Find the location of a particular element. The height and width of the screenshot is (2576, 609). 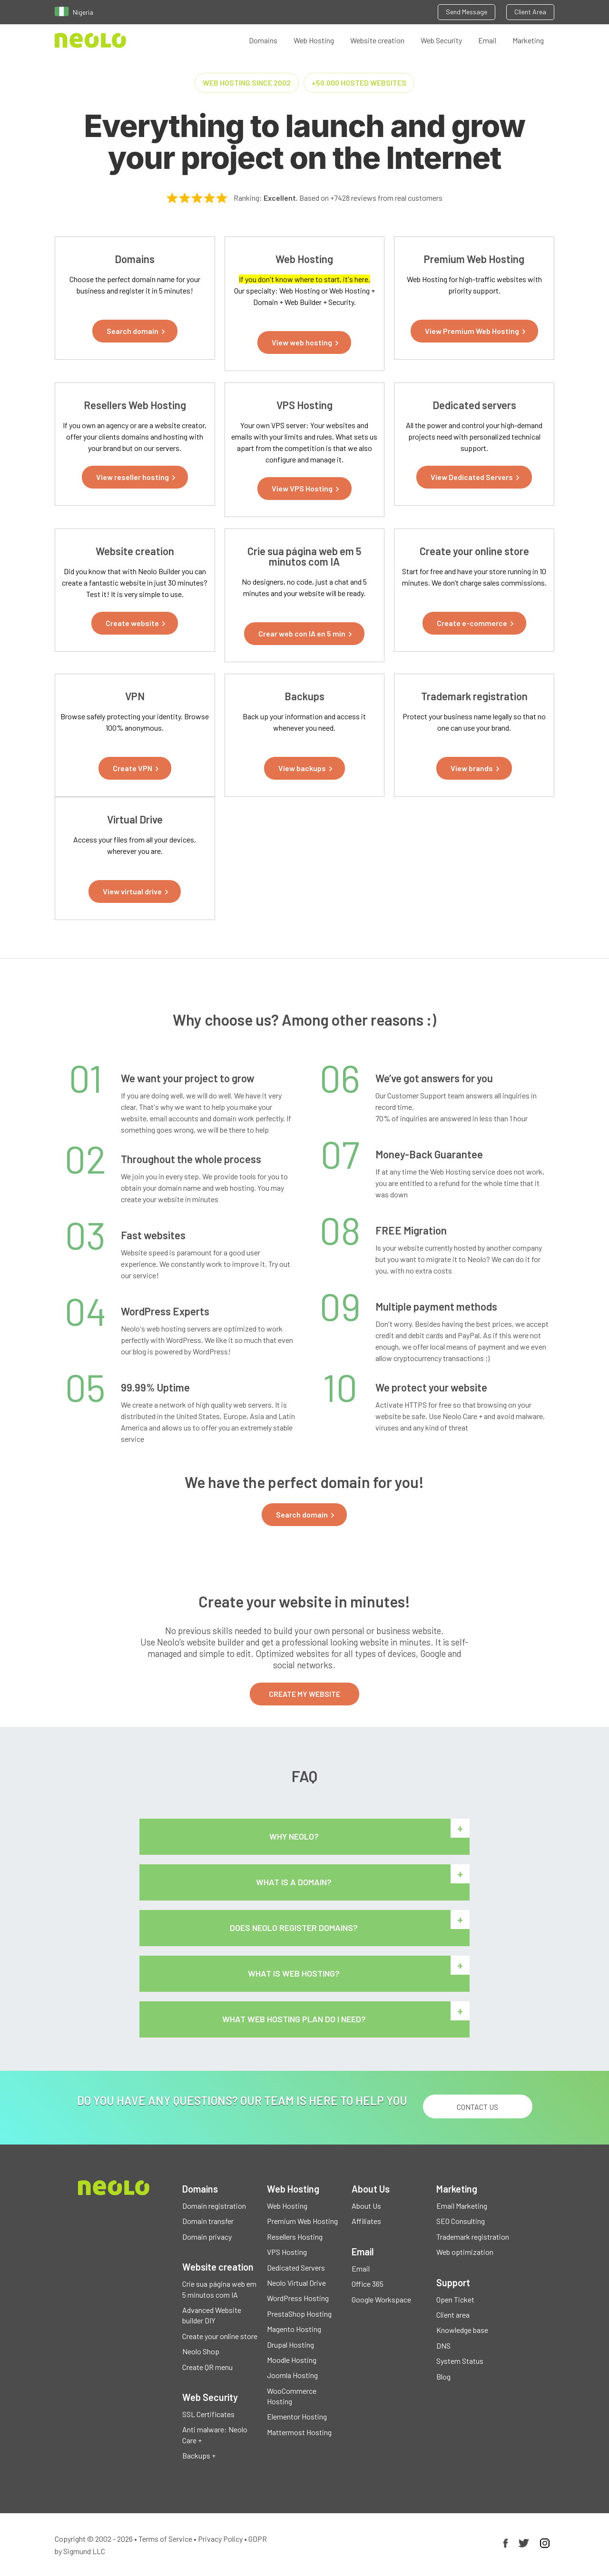

WooCommerce Hosting is located at coordinates (291, 2396).